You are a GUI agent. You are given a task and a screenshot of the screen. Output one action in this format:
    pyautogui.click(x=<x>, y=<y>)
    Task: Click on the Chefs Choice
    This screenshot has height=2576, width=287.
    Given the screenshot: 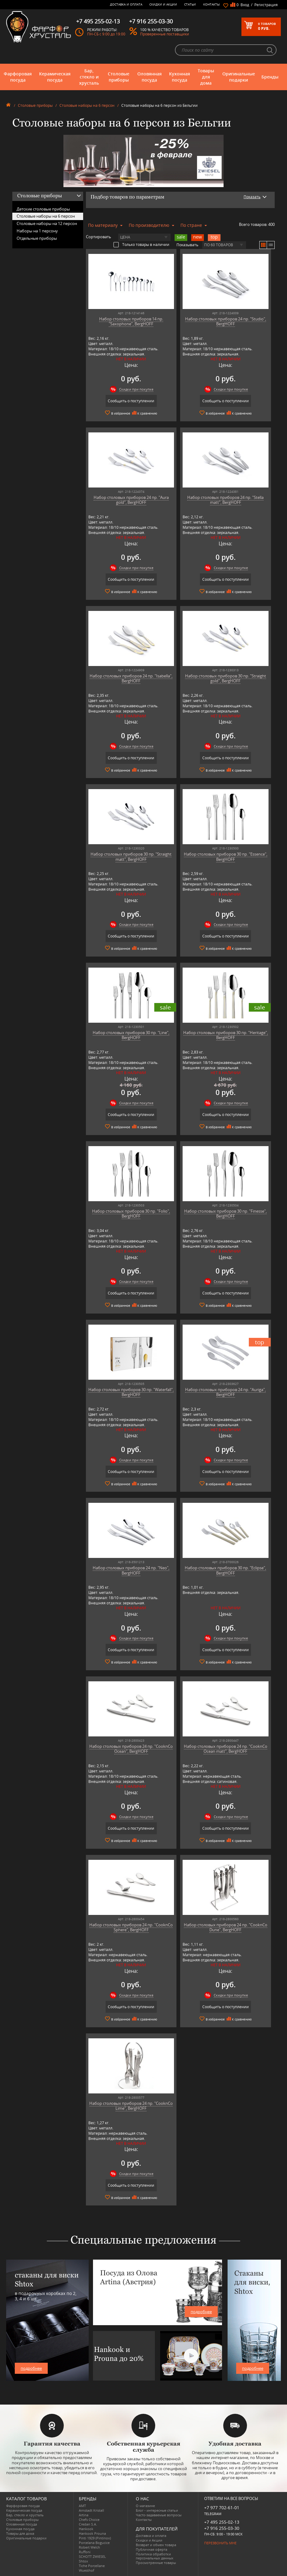 What is the action you would take?
    pyautogui.click(x=89, y=2519)
    